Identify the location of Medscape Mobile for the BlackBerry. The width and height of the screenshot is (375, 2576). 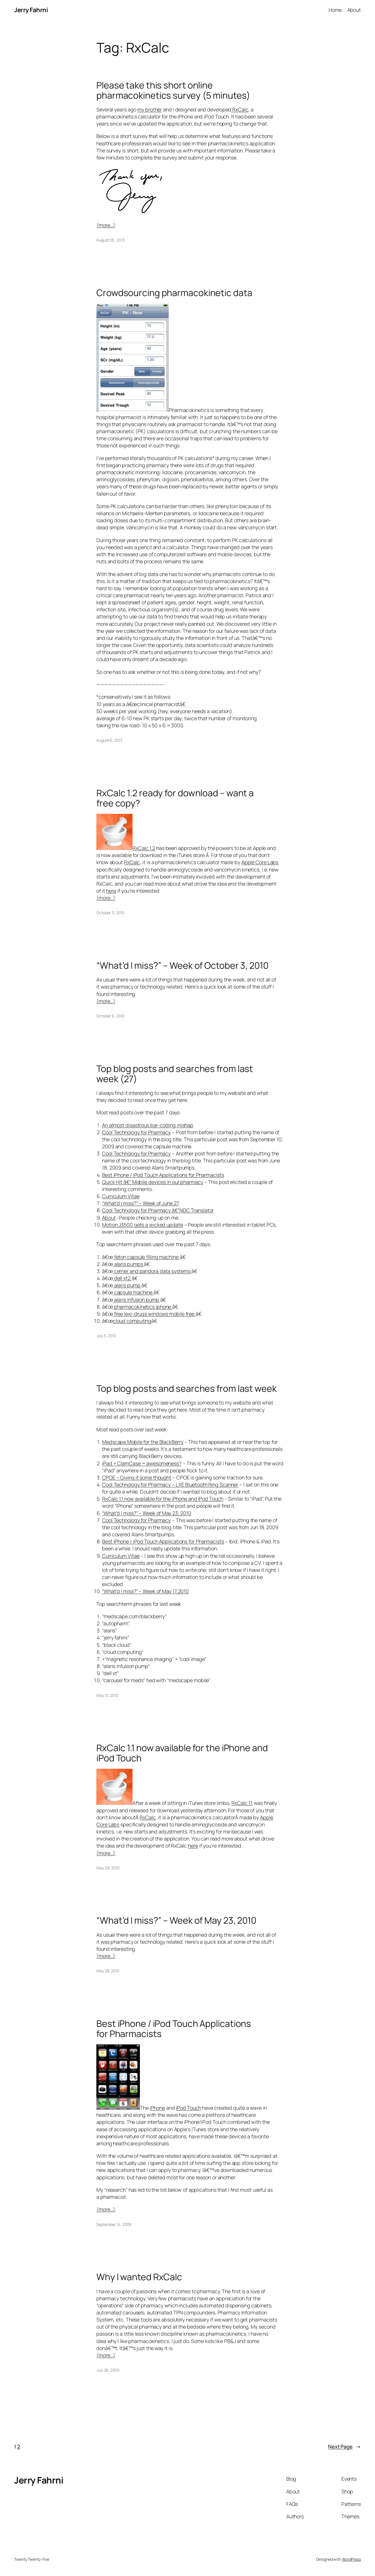
(142, 1441).